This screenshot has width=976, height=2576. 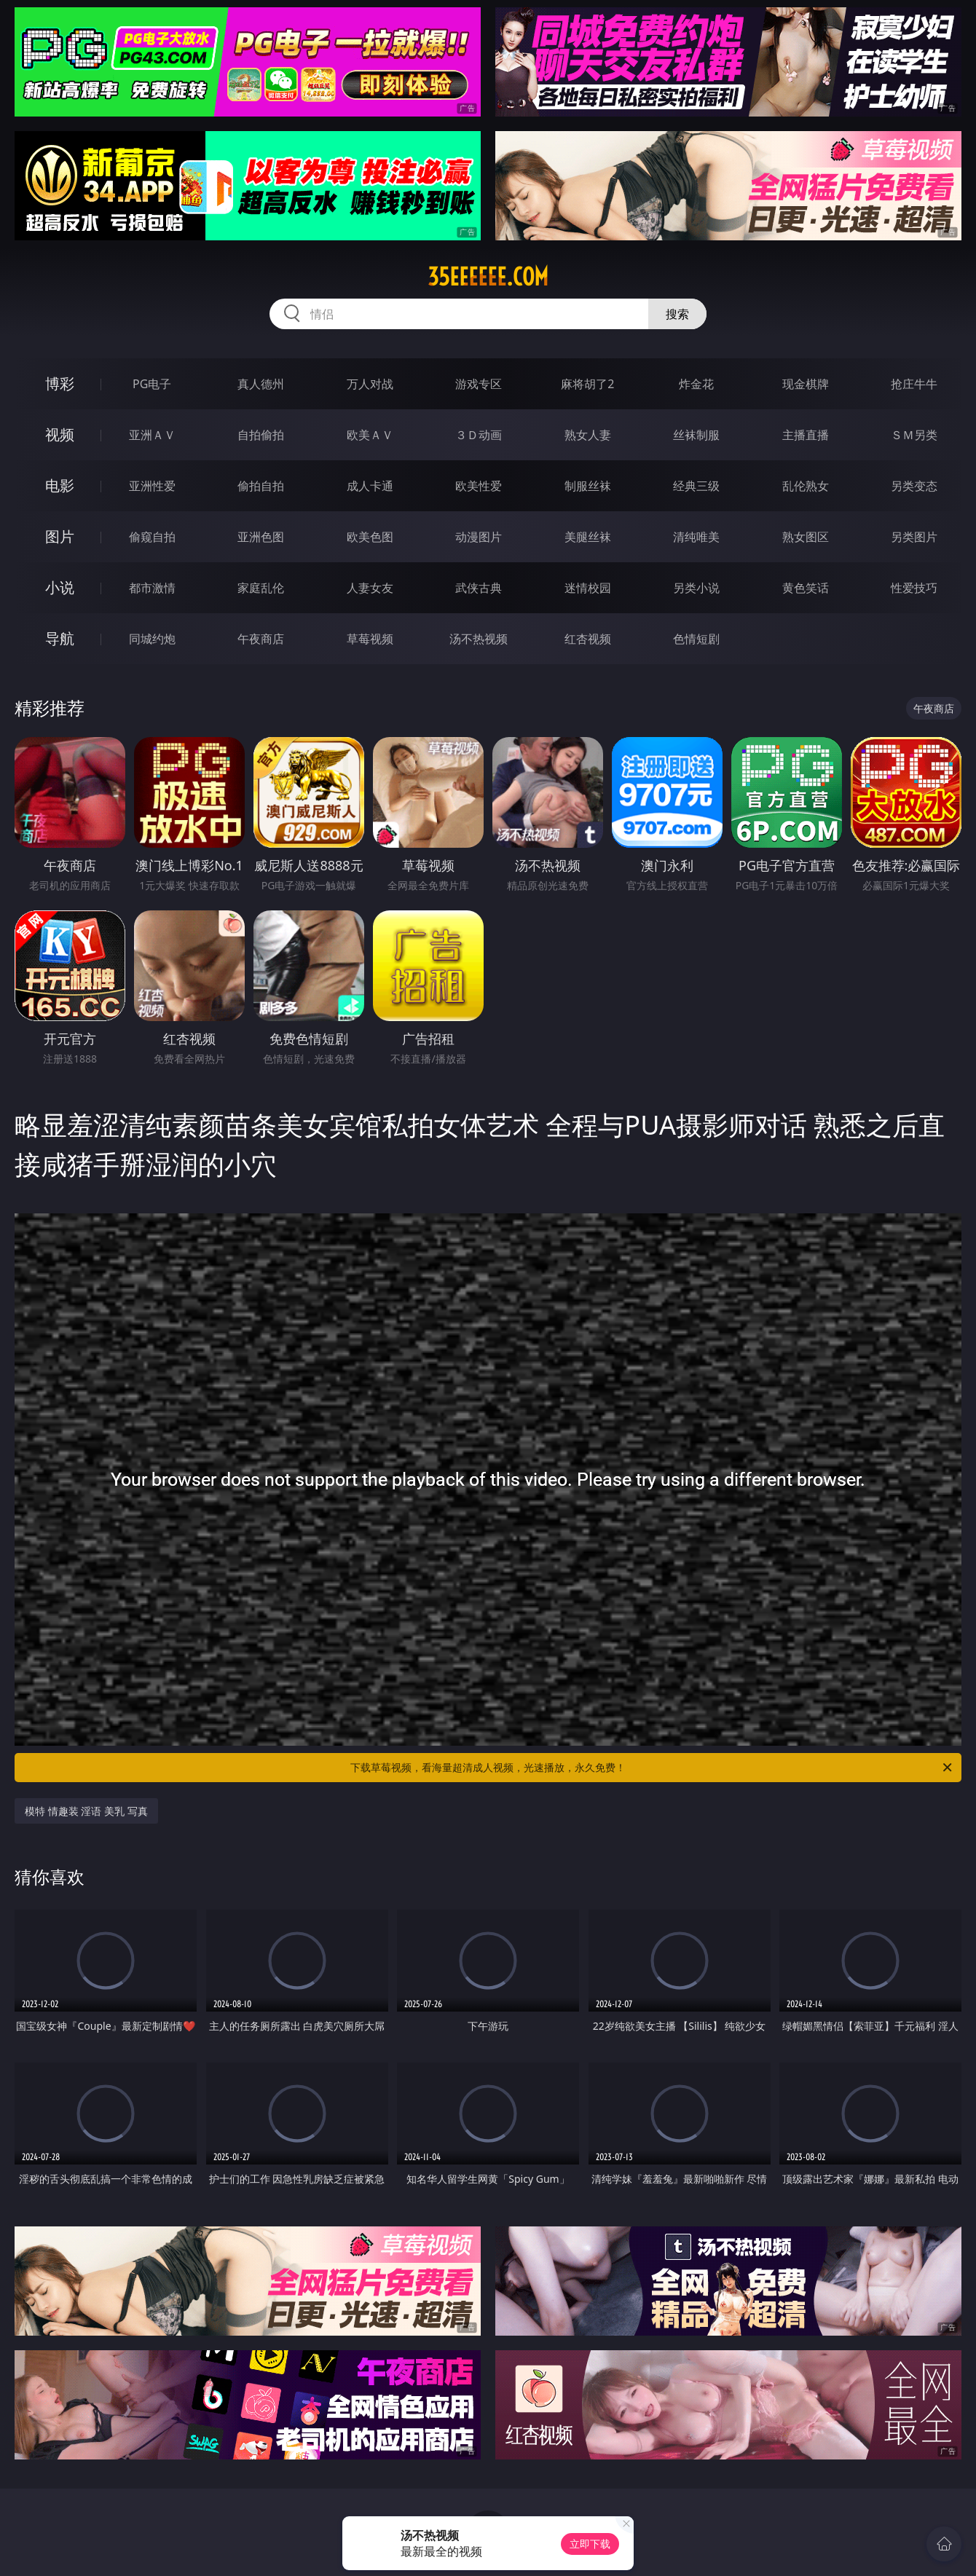 What do you see at coordinates (590, 2544) in the screenshot?
I see `立即下载` at bounding box center [590, 2544].